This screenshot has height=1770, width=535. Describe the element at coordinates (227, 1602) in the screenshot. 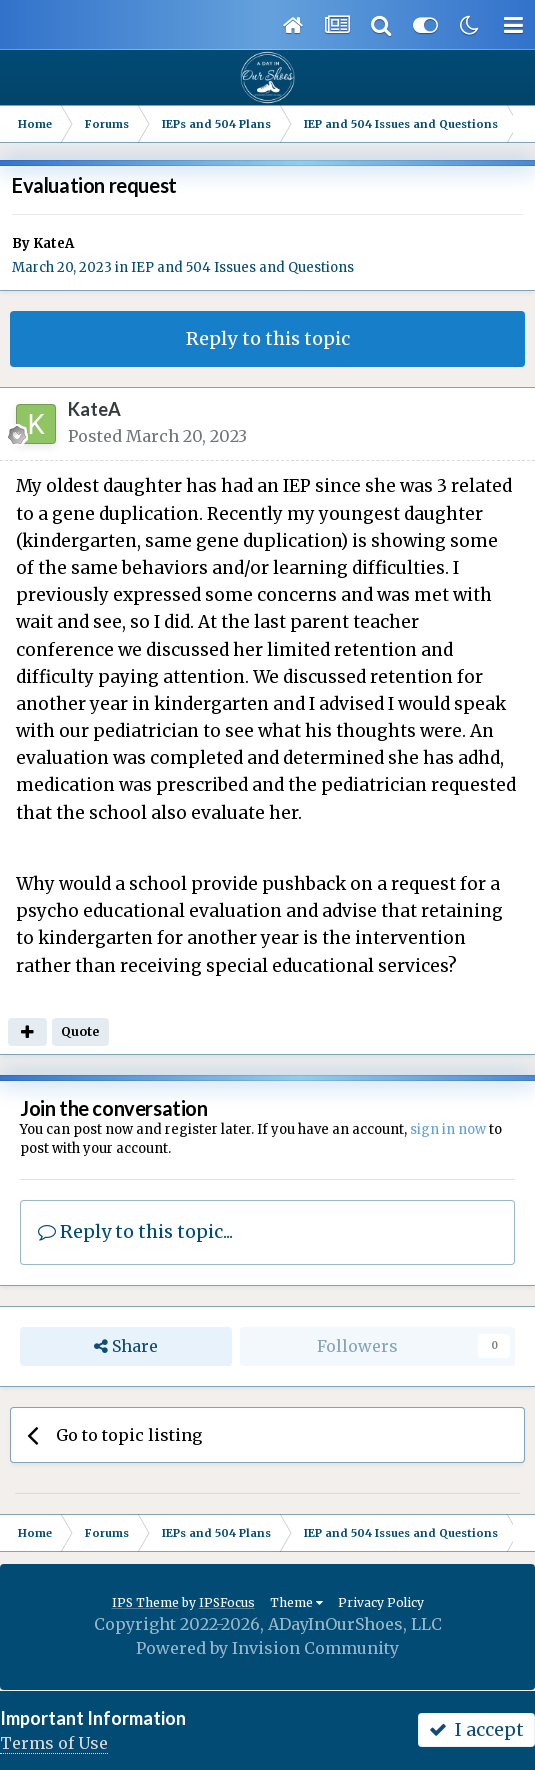

I see `IPSFocus` at that location.